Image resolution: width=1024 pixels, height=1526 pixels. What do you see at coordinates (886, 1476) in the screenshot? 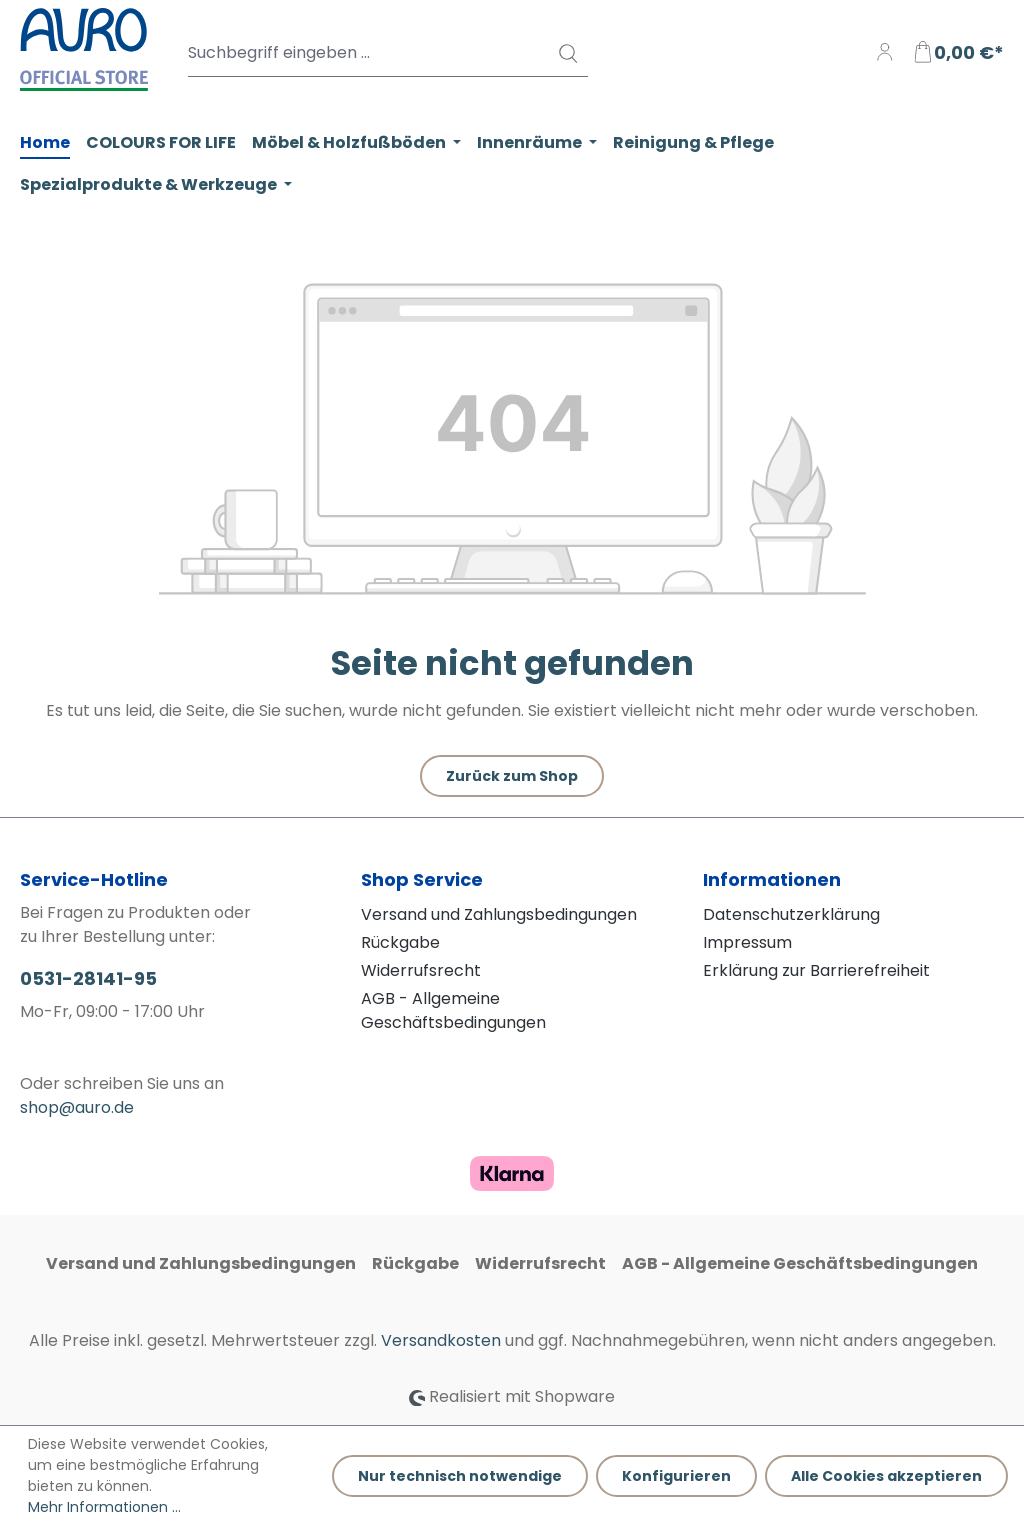
I see `Alle Cookies akzeptieren` at bounding box center [886, 1476].